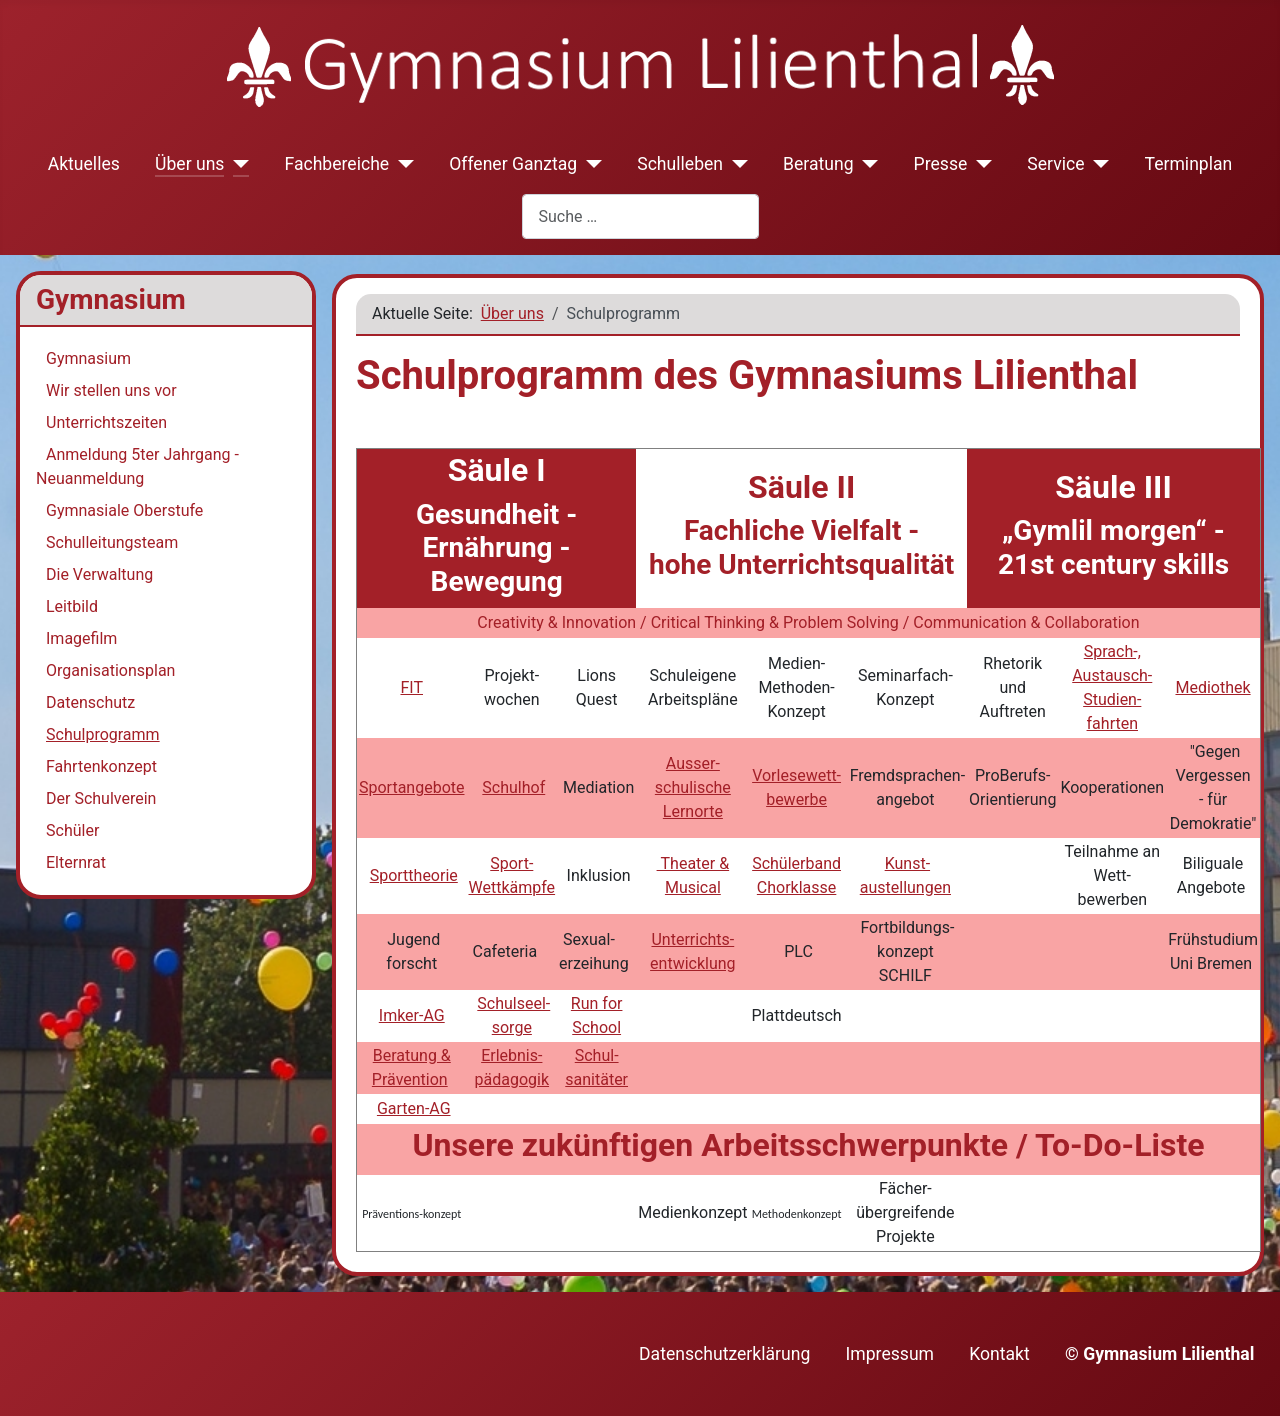  What do you see at coordinates (81, 638) in the screenshot?
I see `Imagefilm` at bounding box center [81, 638].